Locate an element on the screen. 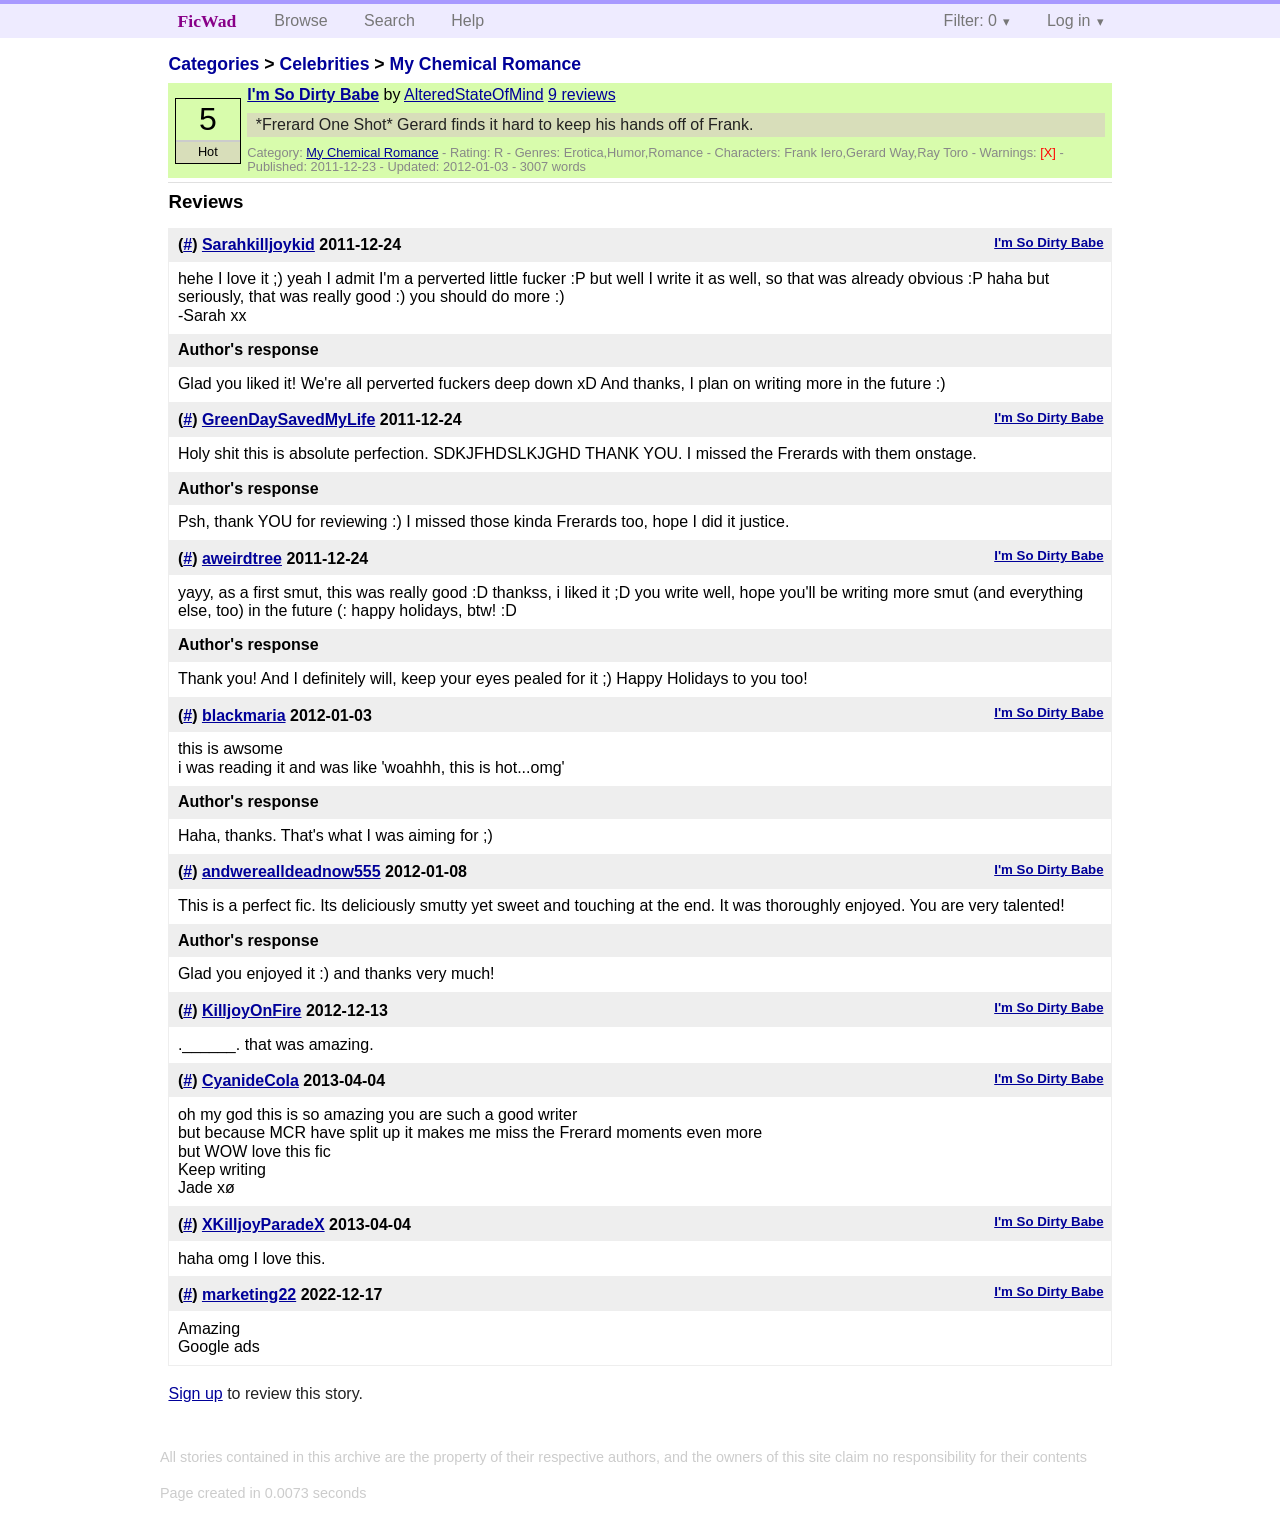  Browse is located at coordinates (300, 20).